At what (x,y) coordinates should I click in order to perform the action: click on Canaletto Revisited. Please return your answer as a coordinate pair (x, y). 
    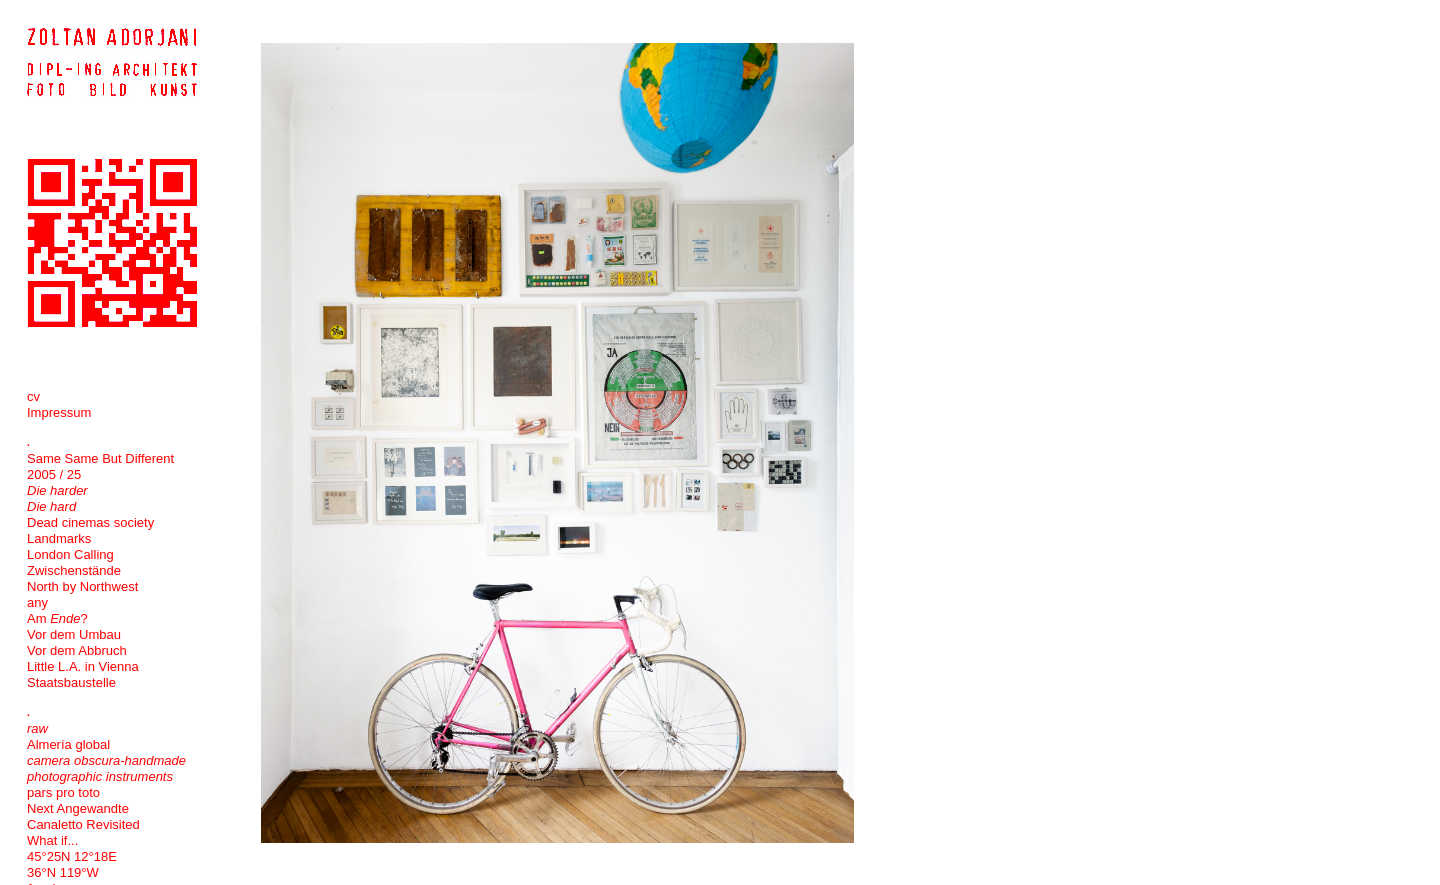
    Looking at the image, I should click on (83, 824).